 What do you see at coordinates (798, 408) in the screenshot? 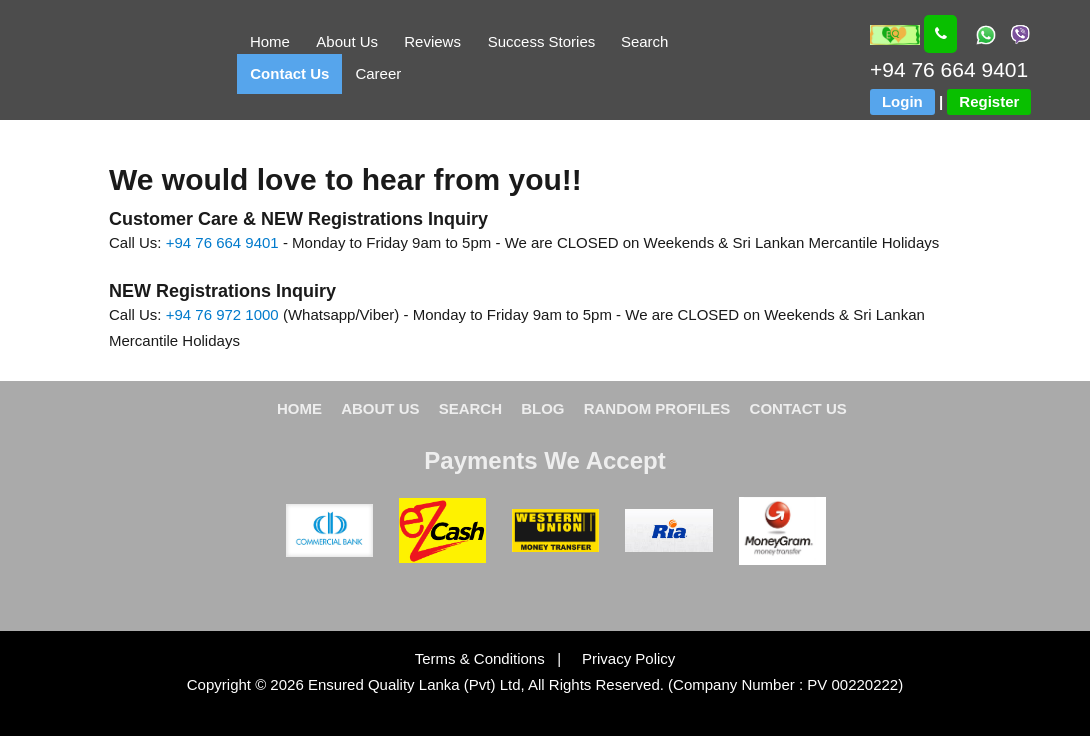
I see `CONTACT US` at bounding box center [798, 408].